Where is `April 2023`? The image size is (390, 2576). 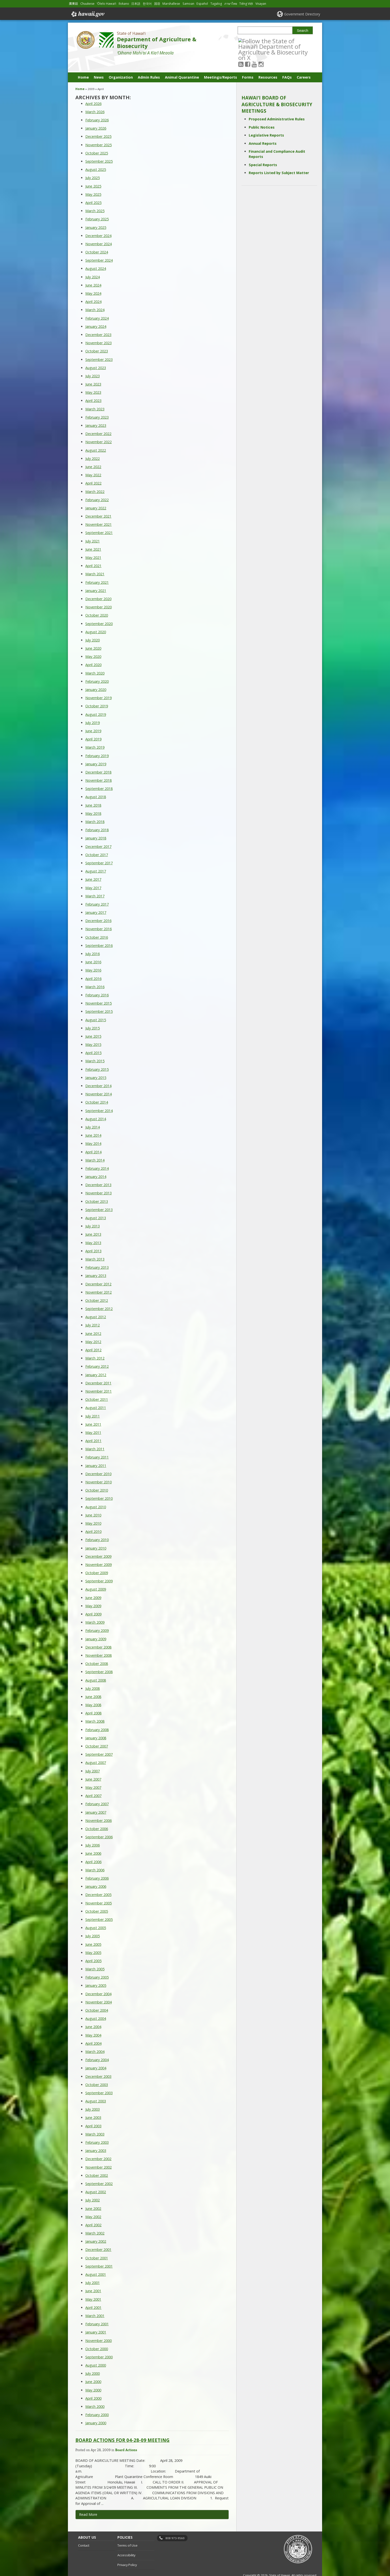 April 2023 is located at coordinates (93, 388).